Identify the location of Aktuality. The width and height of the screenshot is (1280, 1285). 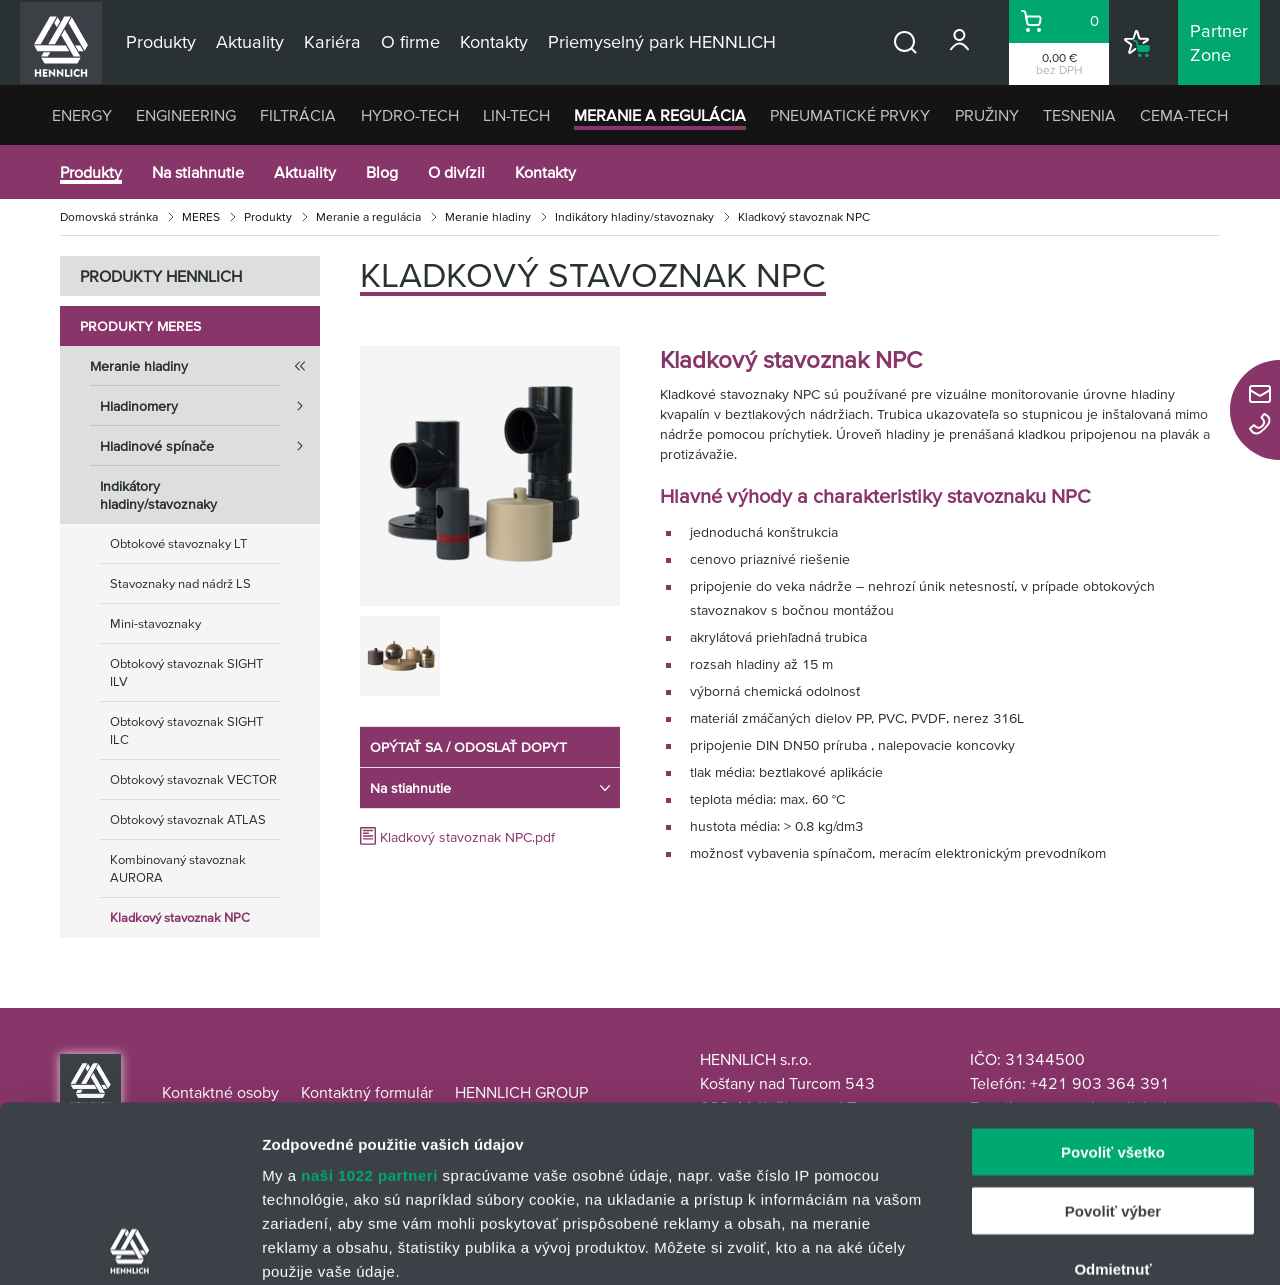
(305, 172).